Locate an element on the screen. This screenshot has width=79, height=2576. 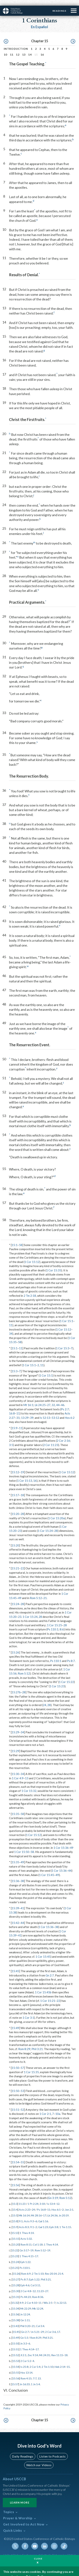
1 Cor 15:3 is located at coordinates (62, 1342).